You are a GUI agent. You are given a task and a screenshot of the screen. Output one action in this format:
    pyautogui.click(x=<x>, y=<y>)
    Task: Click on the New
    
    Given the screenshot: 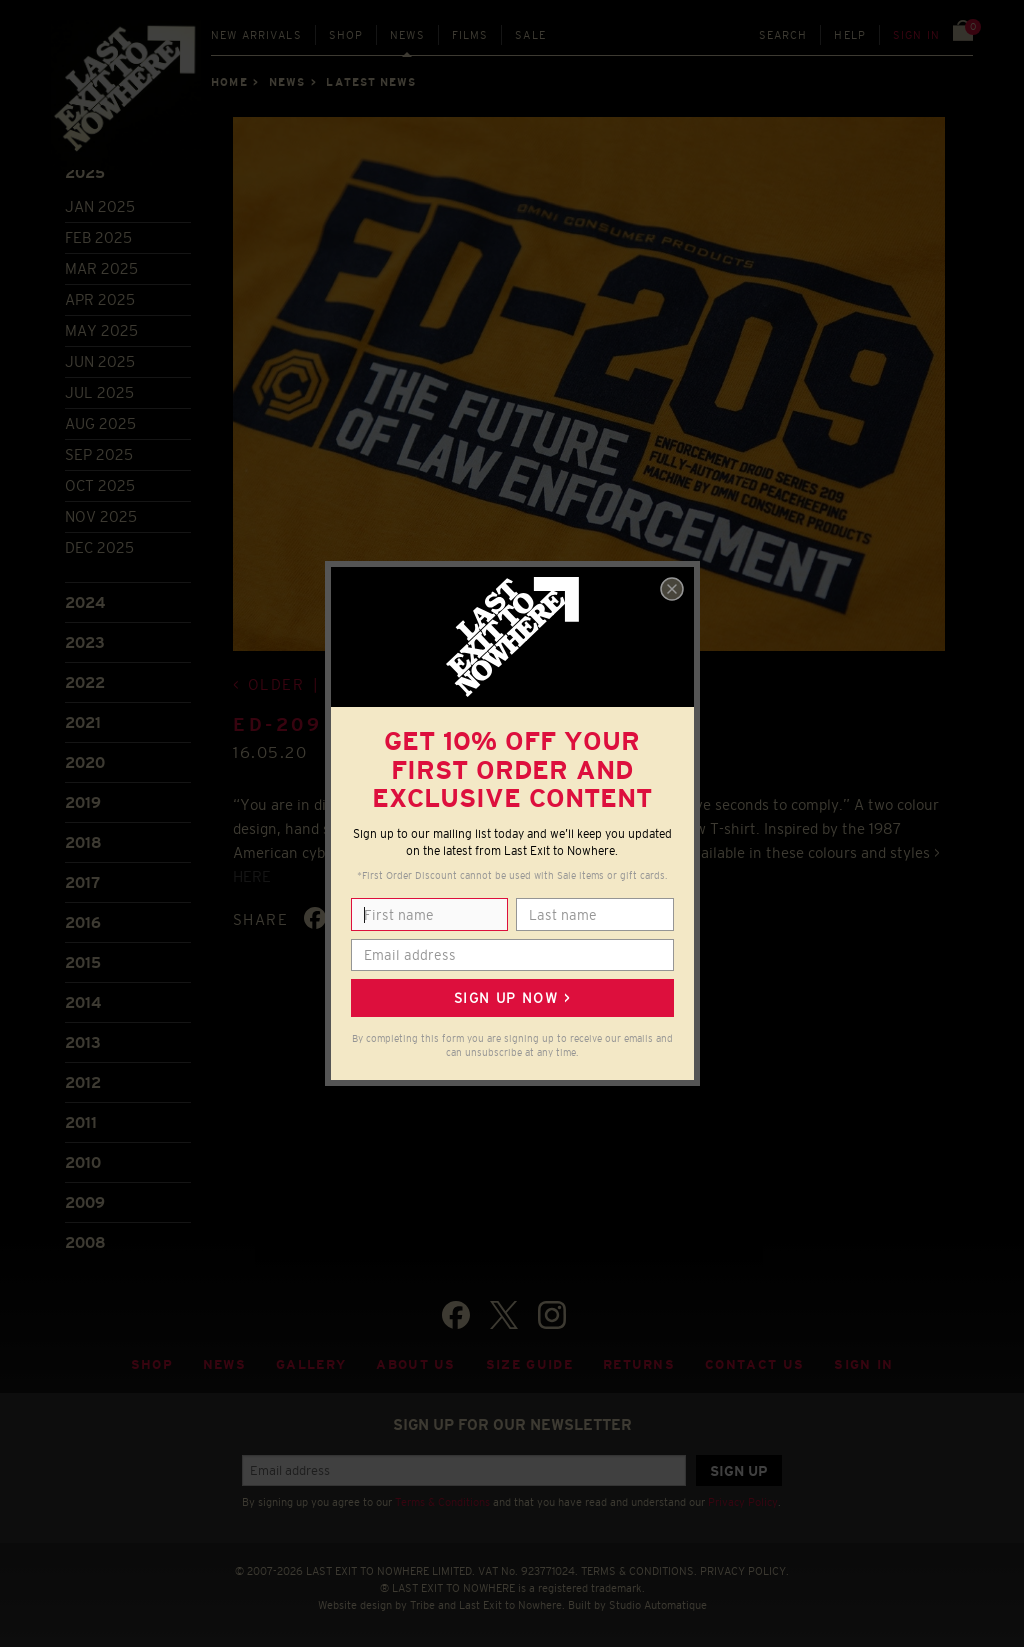 What is the action you would take?
    pyautogui.click(x=256, y=35)
    